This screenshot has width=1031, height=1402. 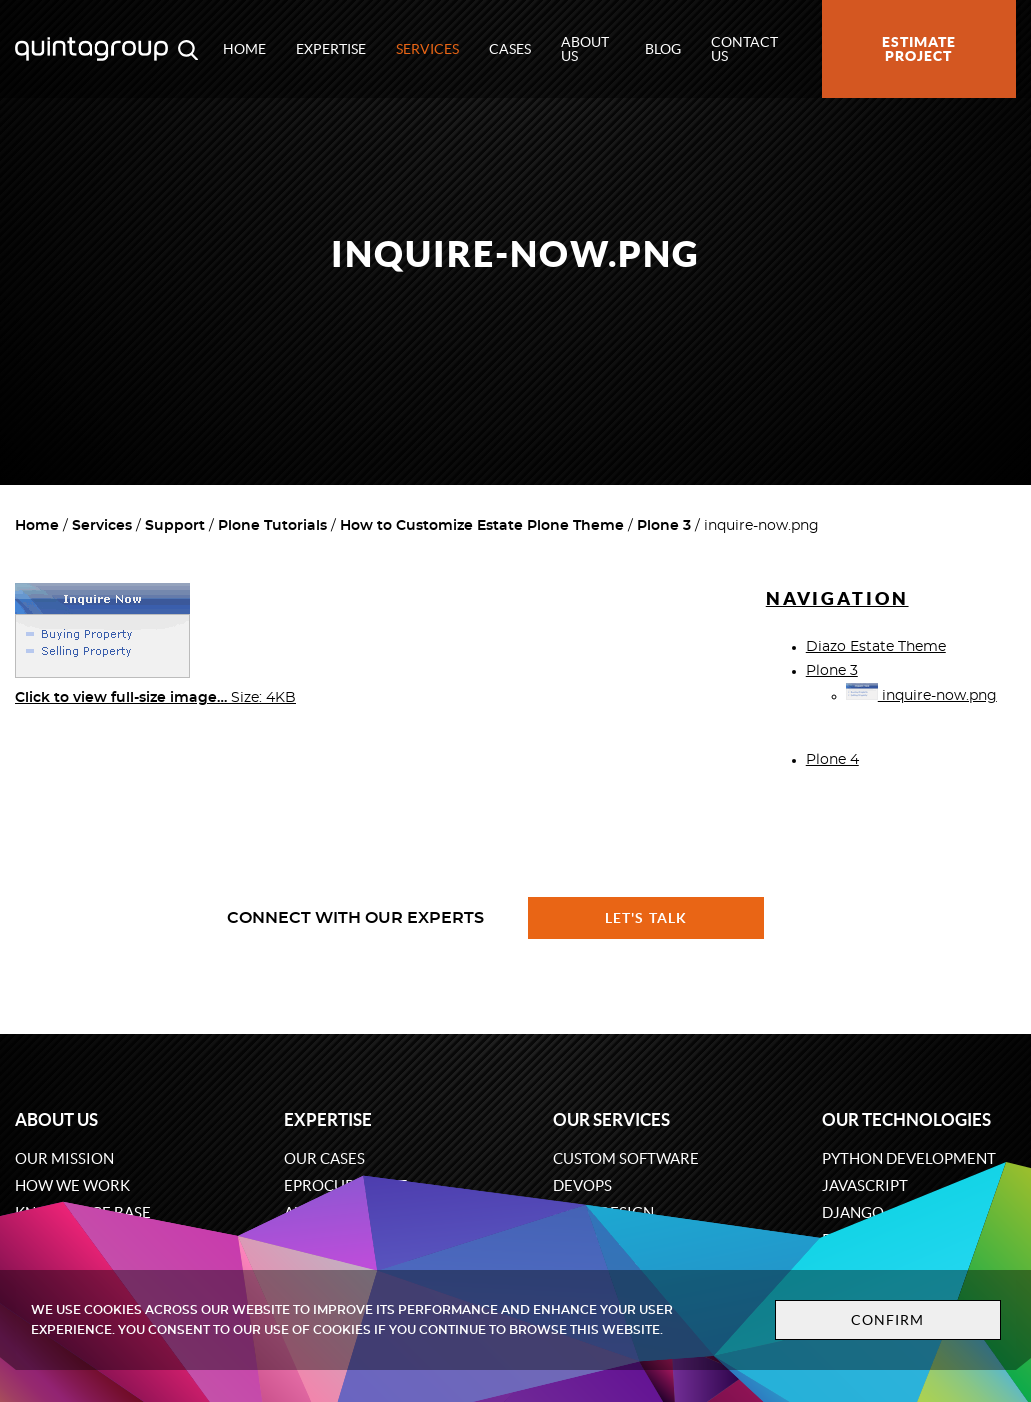 I want to click on Our mission, so click(x=64, y=1158).